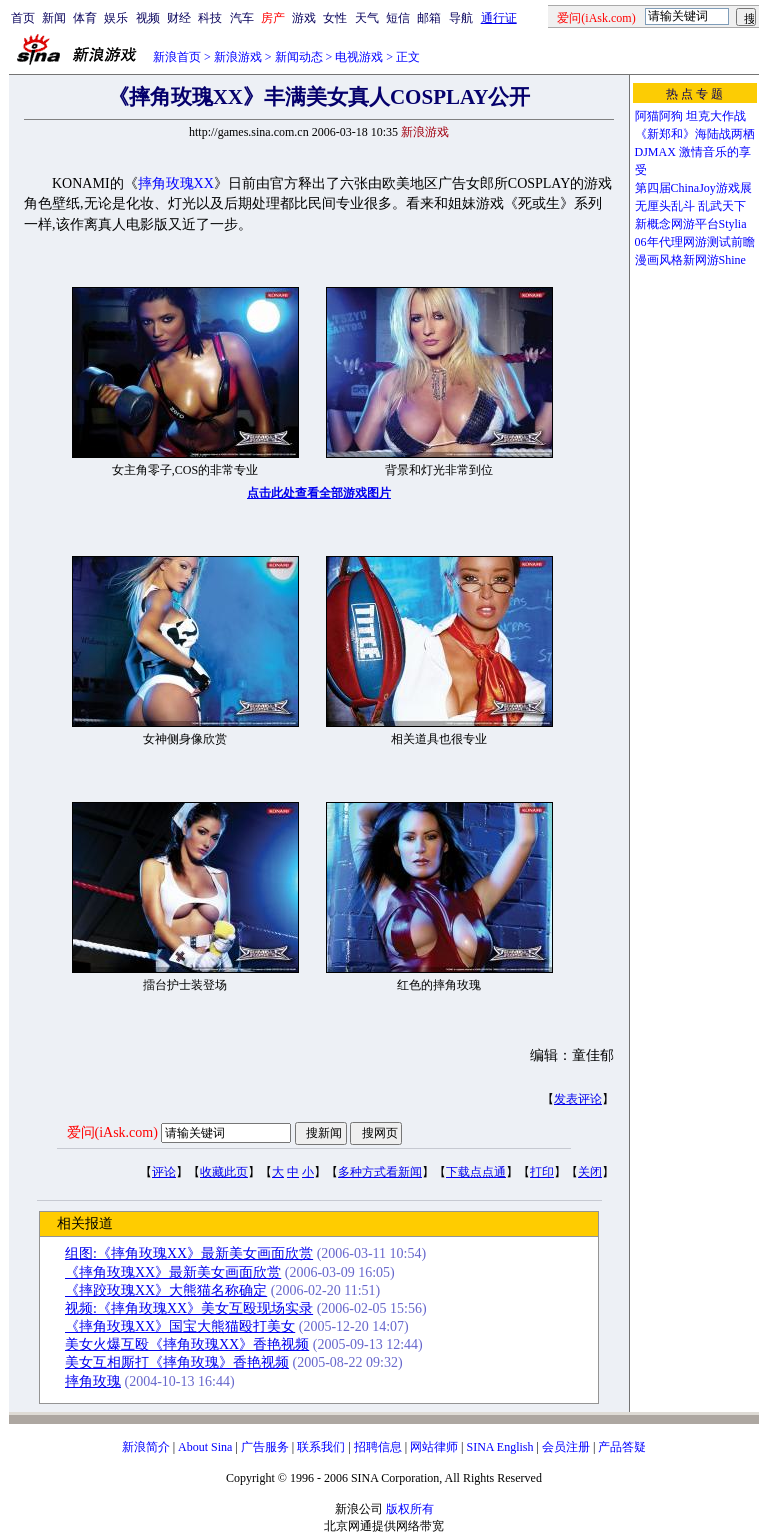  What do you see at coordinates (116, 18) in the screenshot?
I see `娱乐` at bounding box center [116, 18].